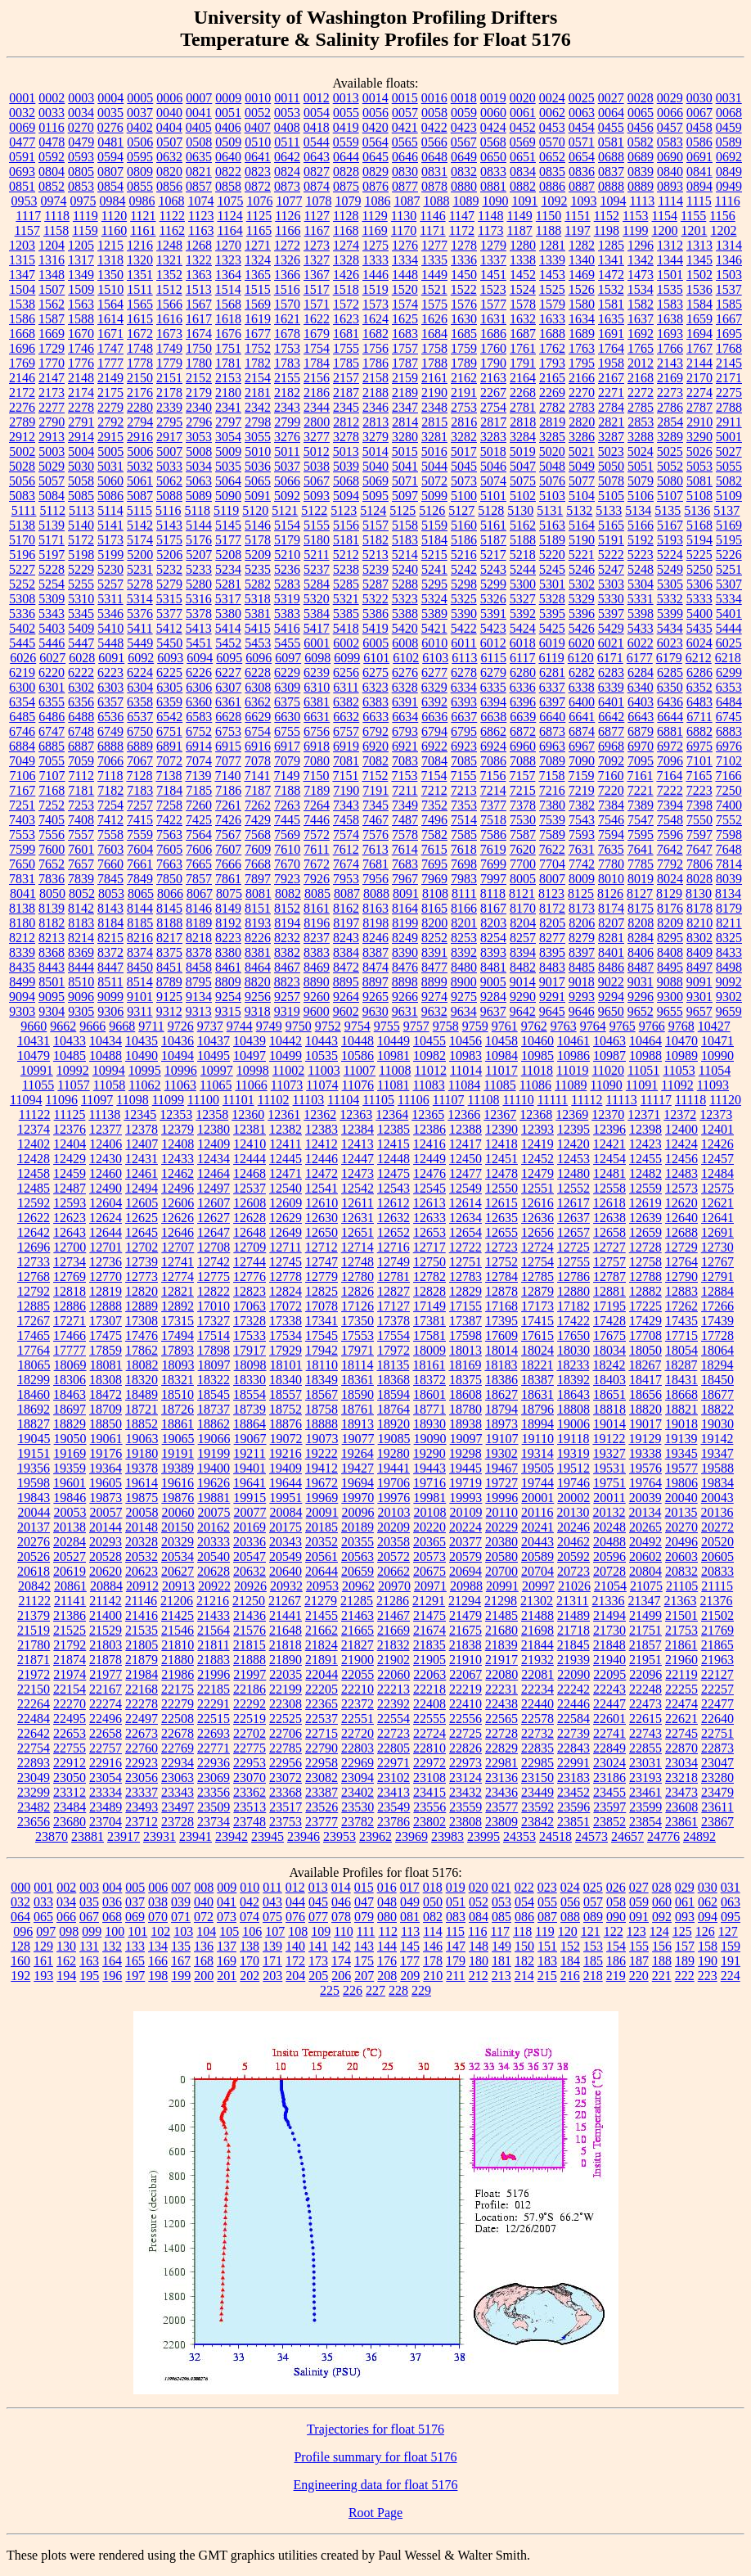 The height and width of the screenshot is (2576, 751). I want to click on 22264, so click(33, 1704).